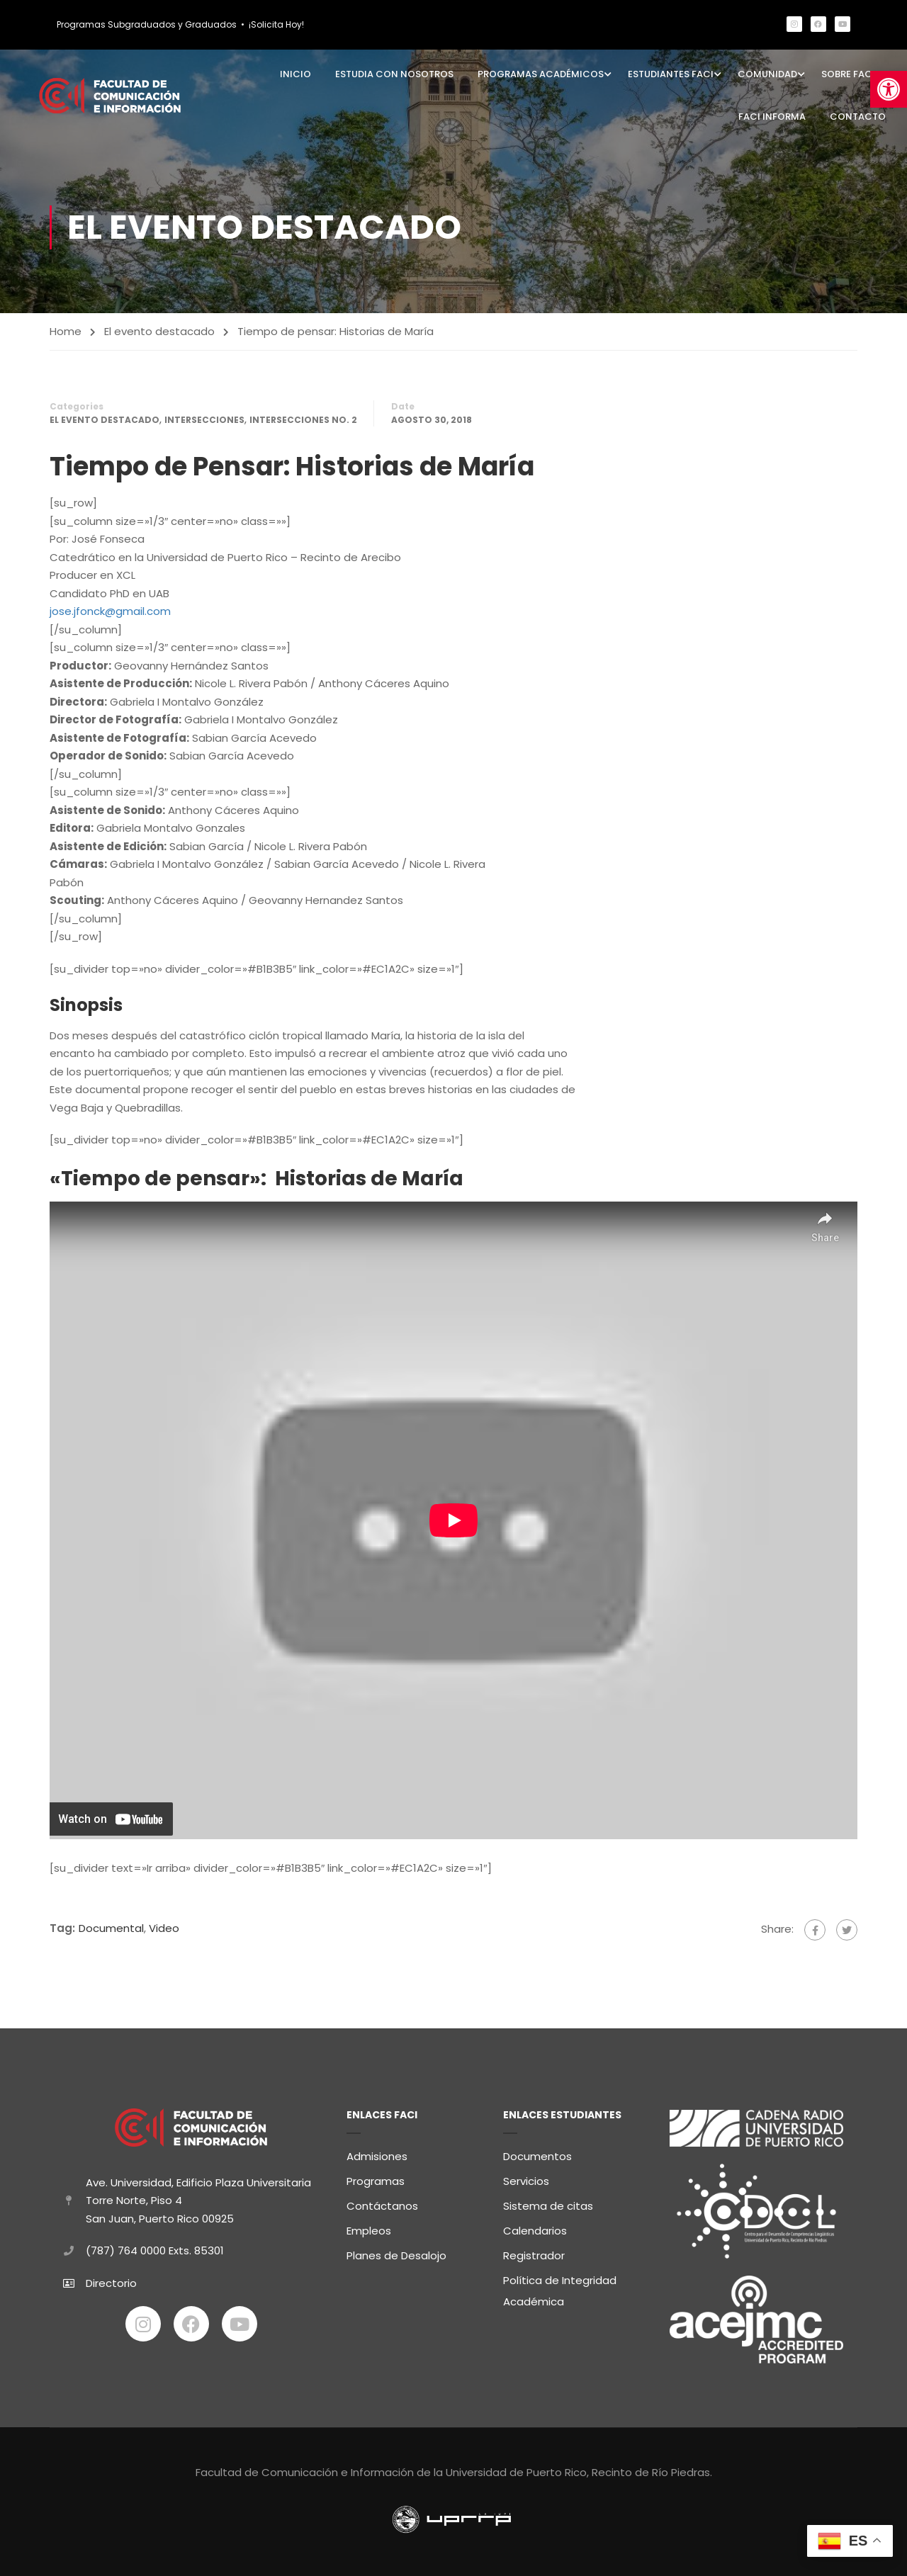  I want to click on Contacto [link], so click(858, 116).